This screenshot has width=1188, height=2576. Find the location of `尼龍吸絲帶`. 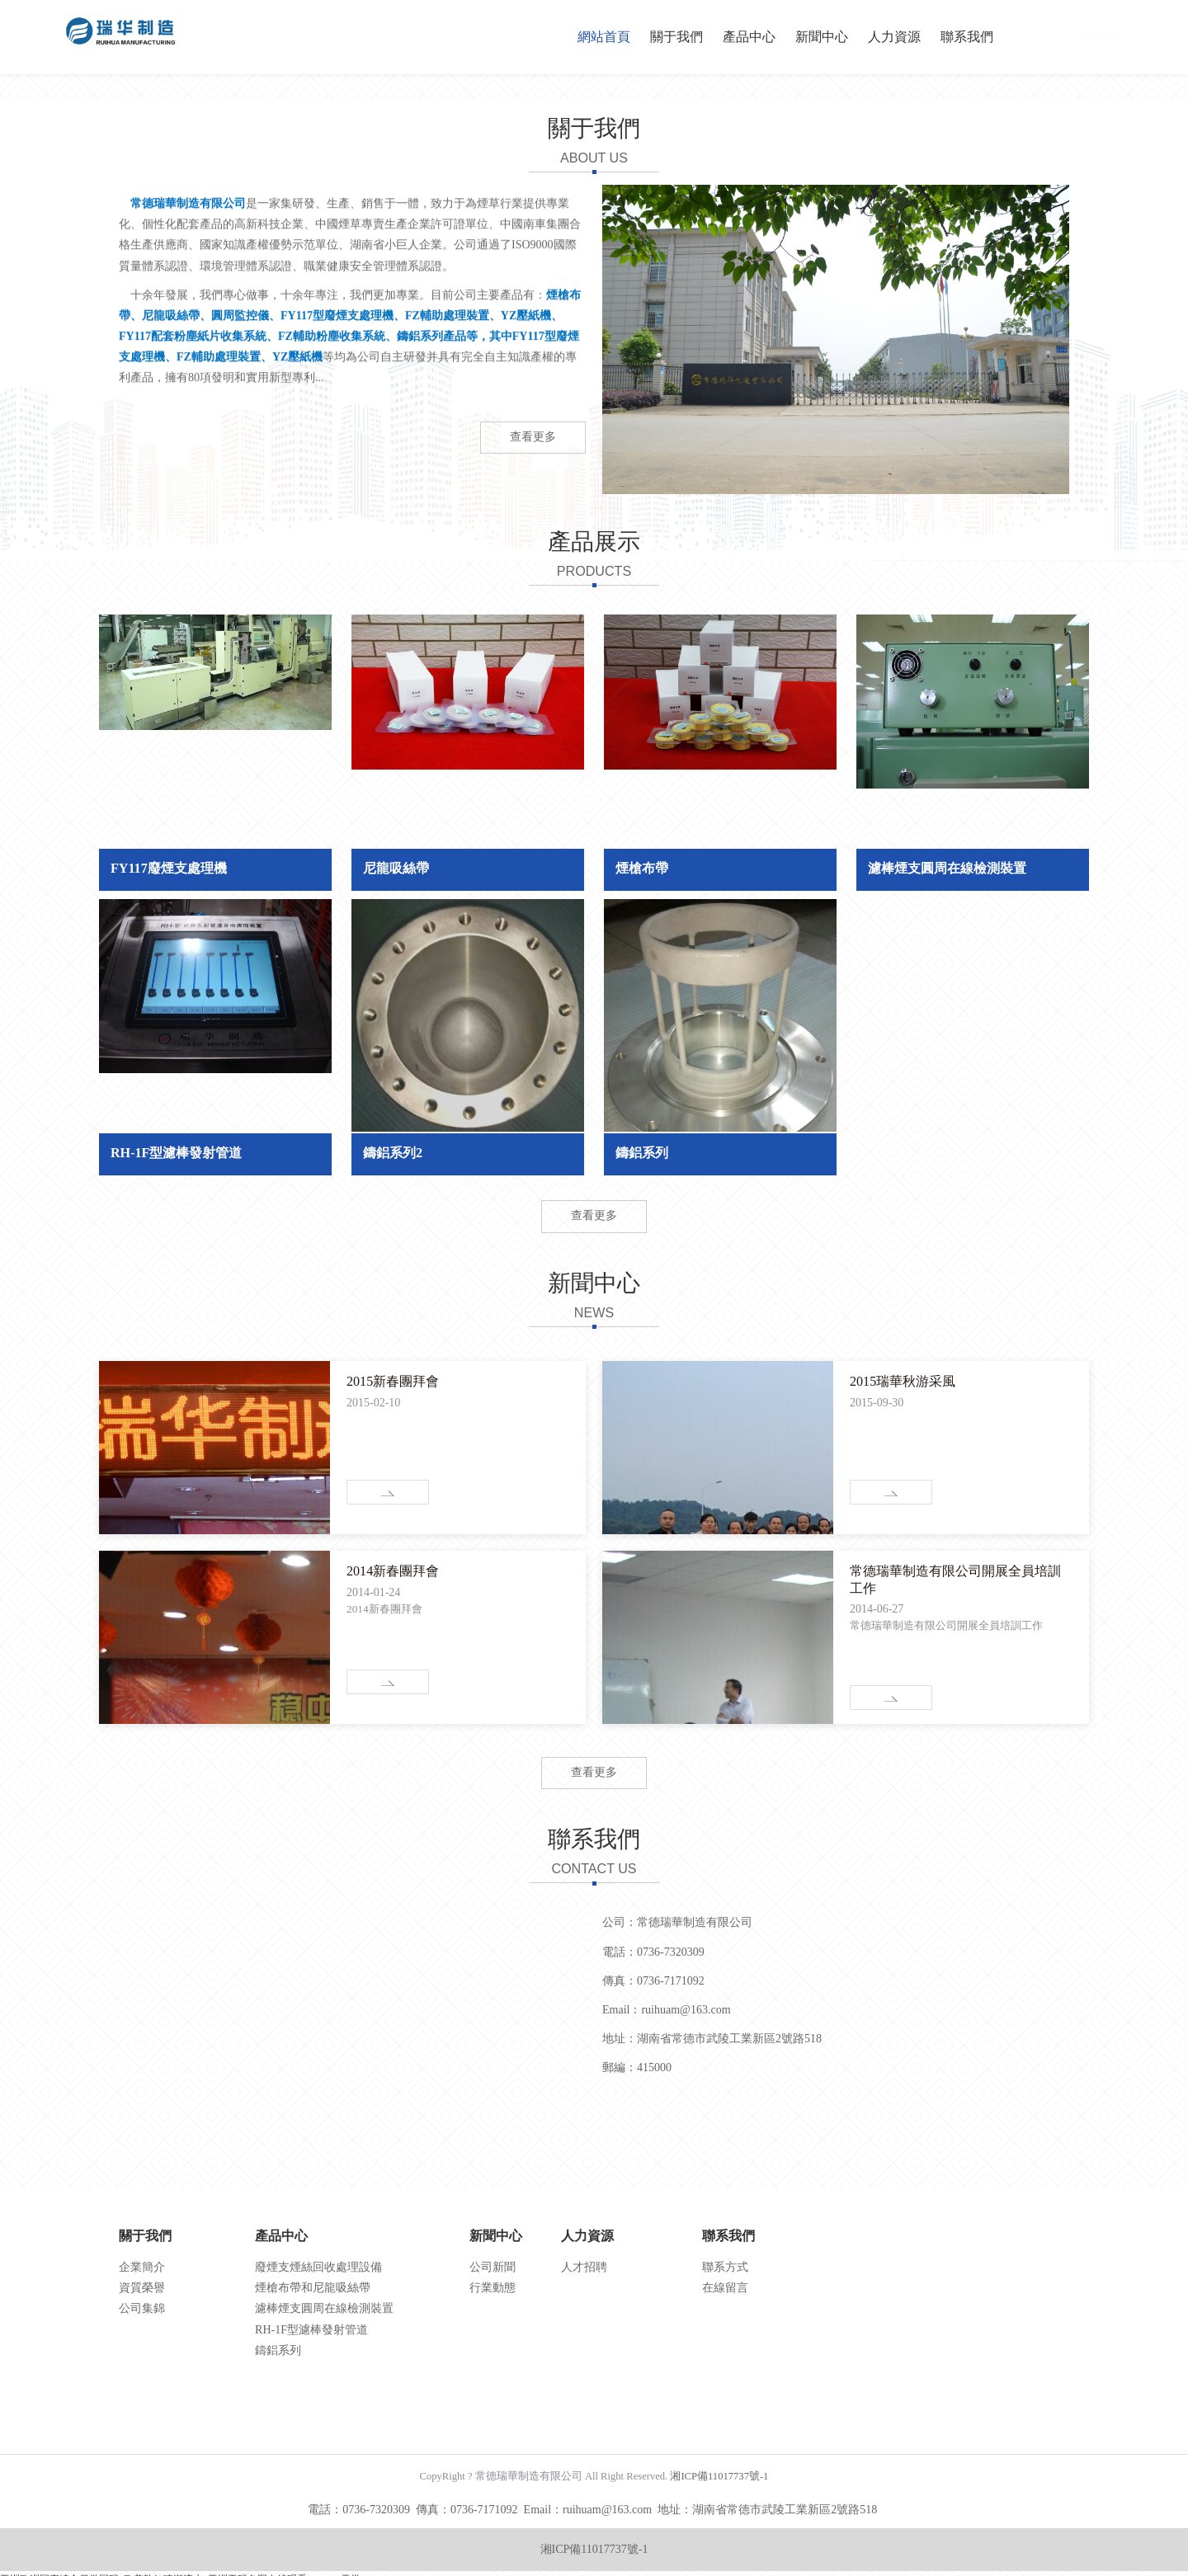

尼龍吸絲帶 is located at coordinates (396, 868).